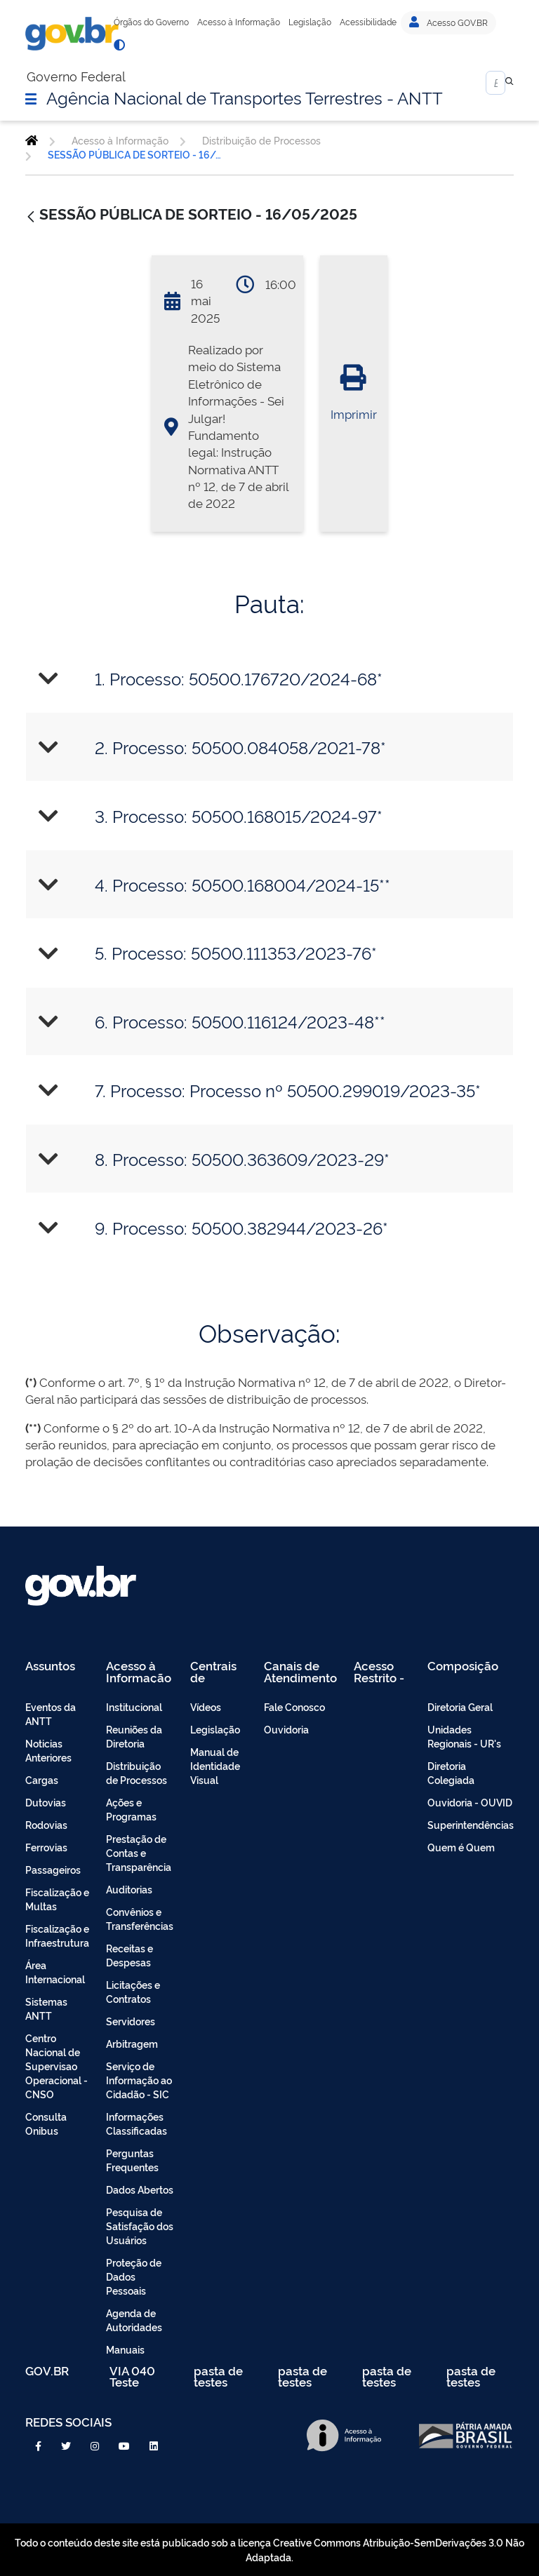 The image size is (539, 2576). I want to click on Agência Nacional de Transportes Terrestres - ANTT, so click(244, 97).